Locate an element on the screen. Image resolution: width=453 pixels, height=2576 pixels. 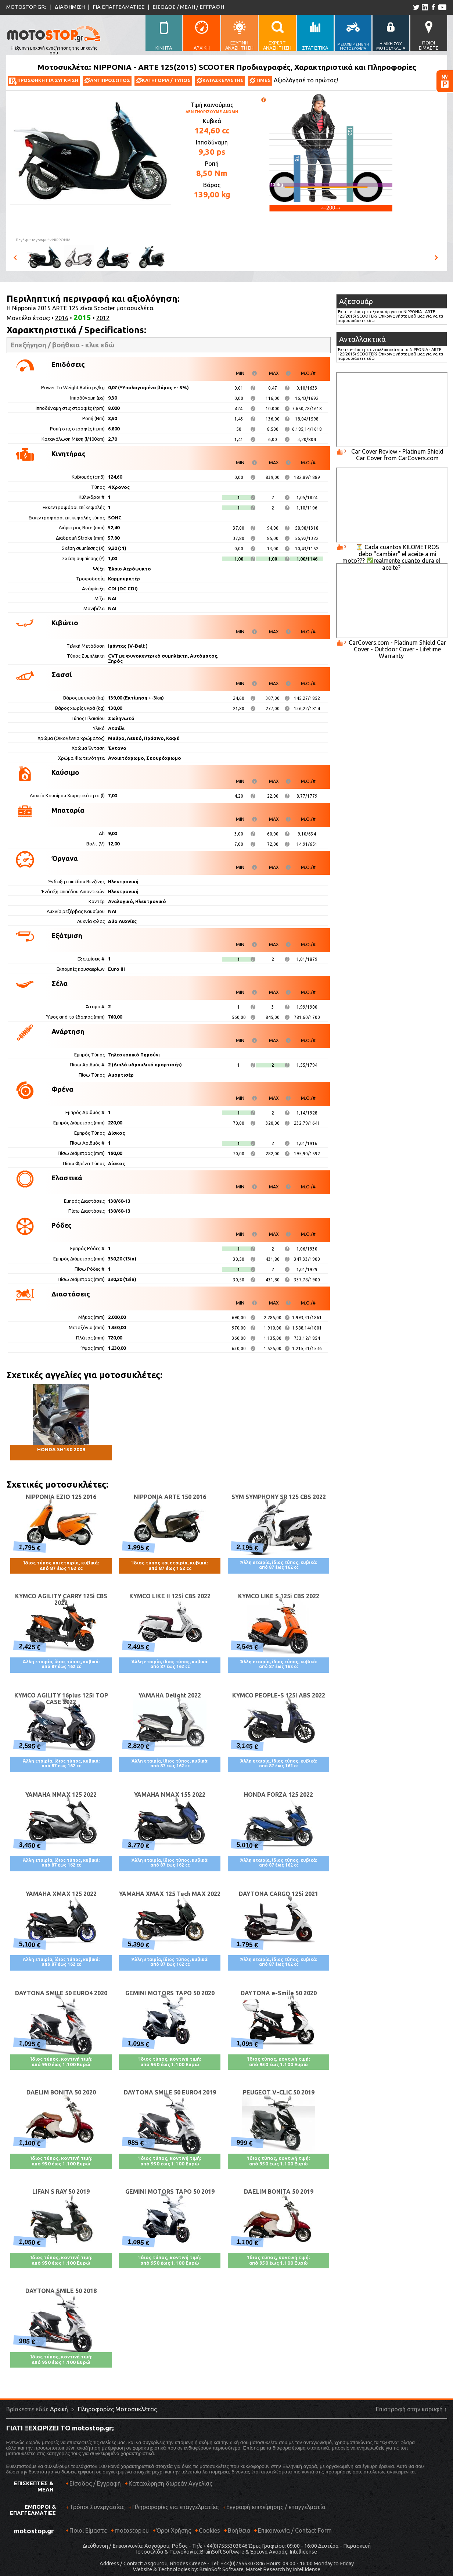
BrainSoft Software is located at coordinates (222, 2552).